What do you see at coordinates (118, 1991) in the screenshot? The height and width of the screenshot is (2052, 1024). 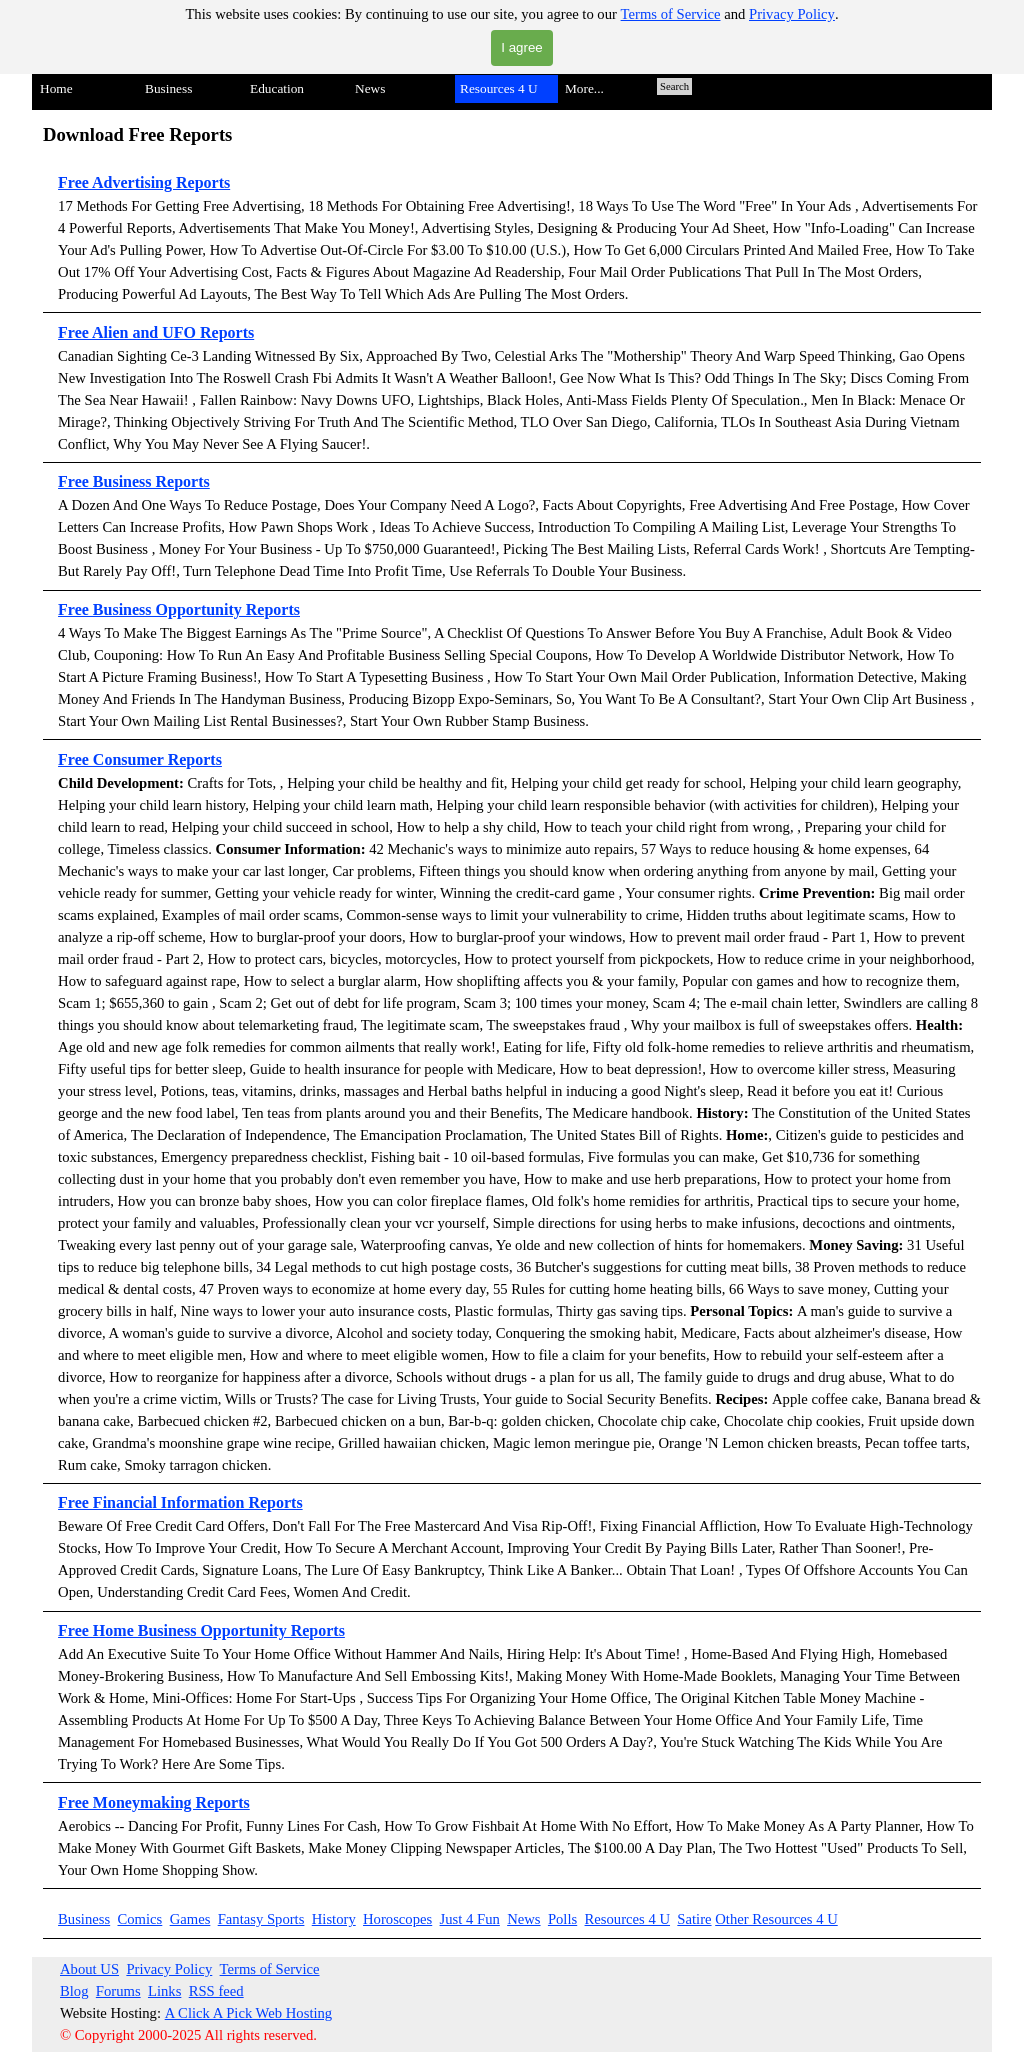 I see `Forums` at bounding box center [118, 1991].